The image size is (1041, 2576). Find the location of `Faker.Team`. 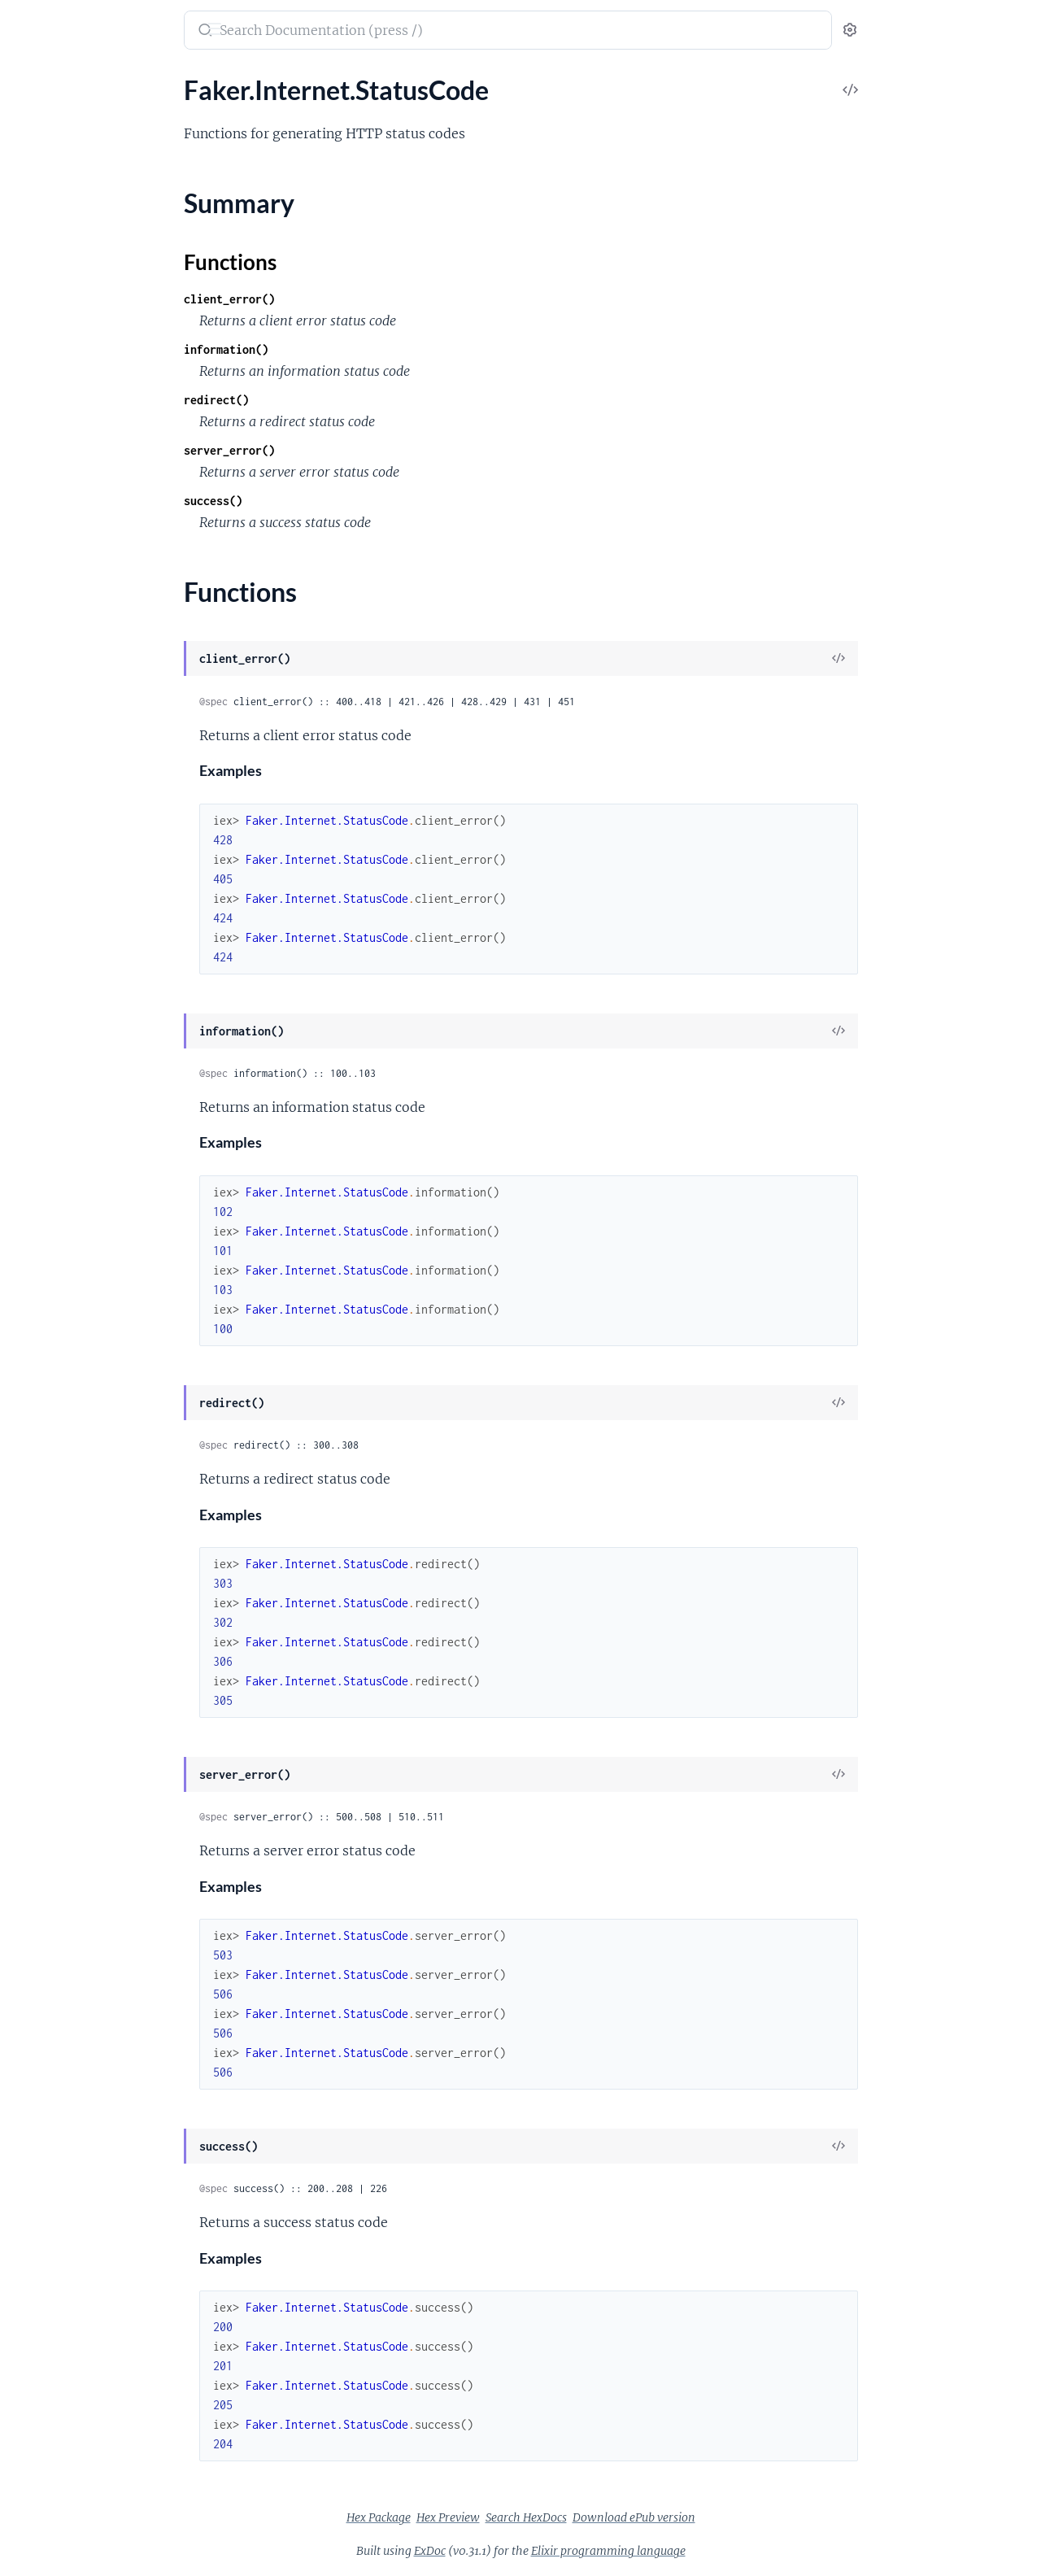

Faker.Team is located at coordinates (43, 2365).